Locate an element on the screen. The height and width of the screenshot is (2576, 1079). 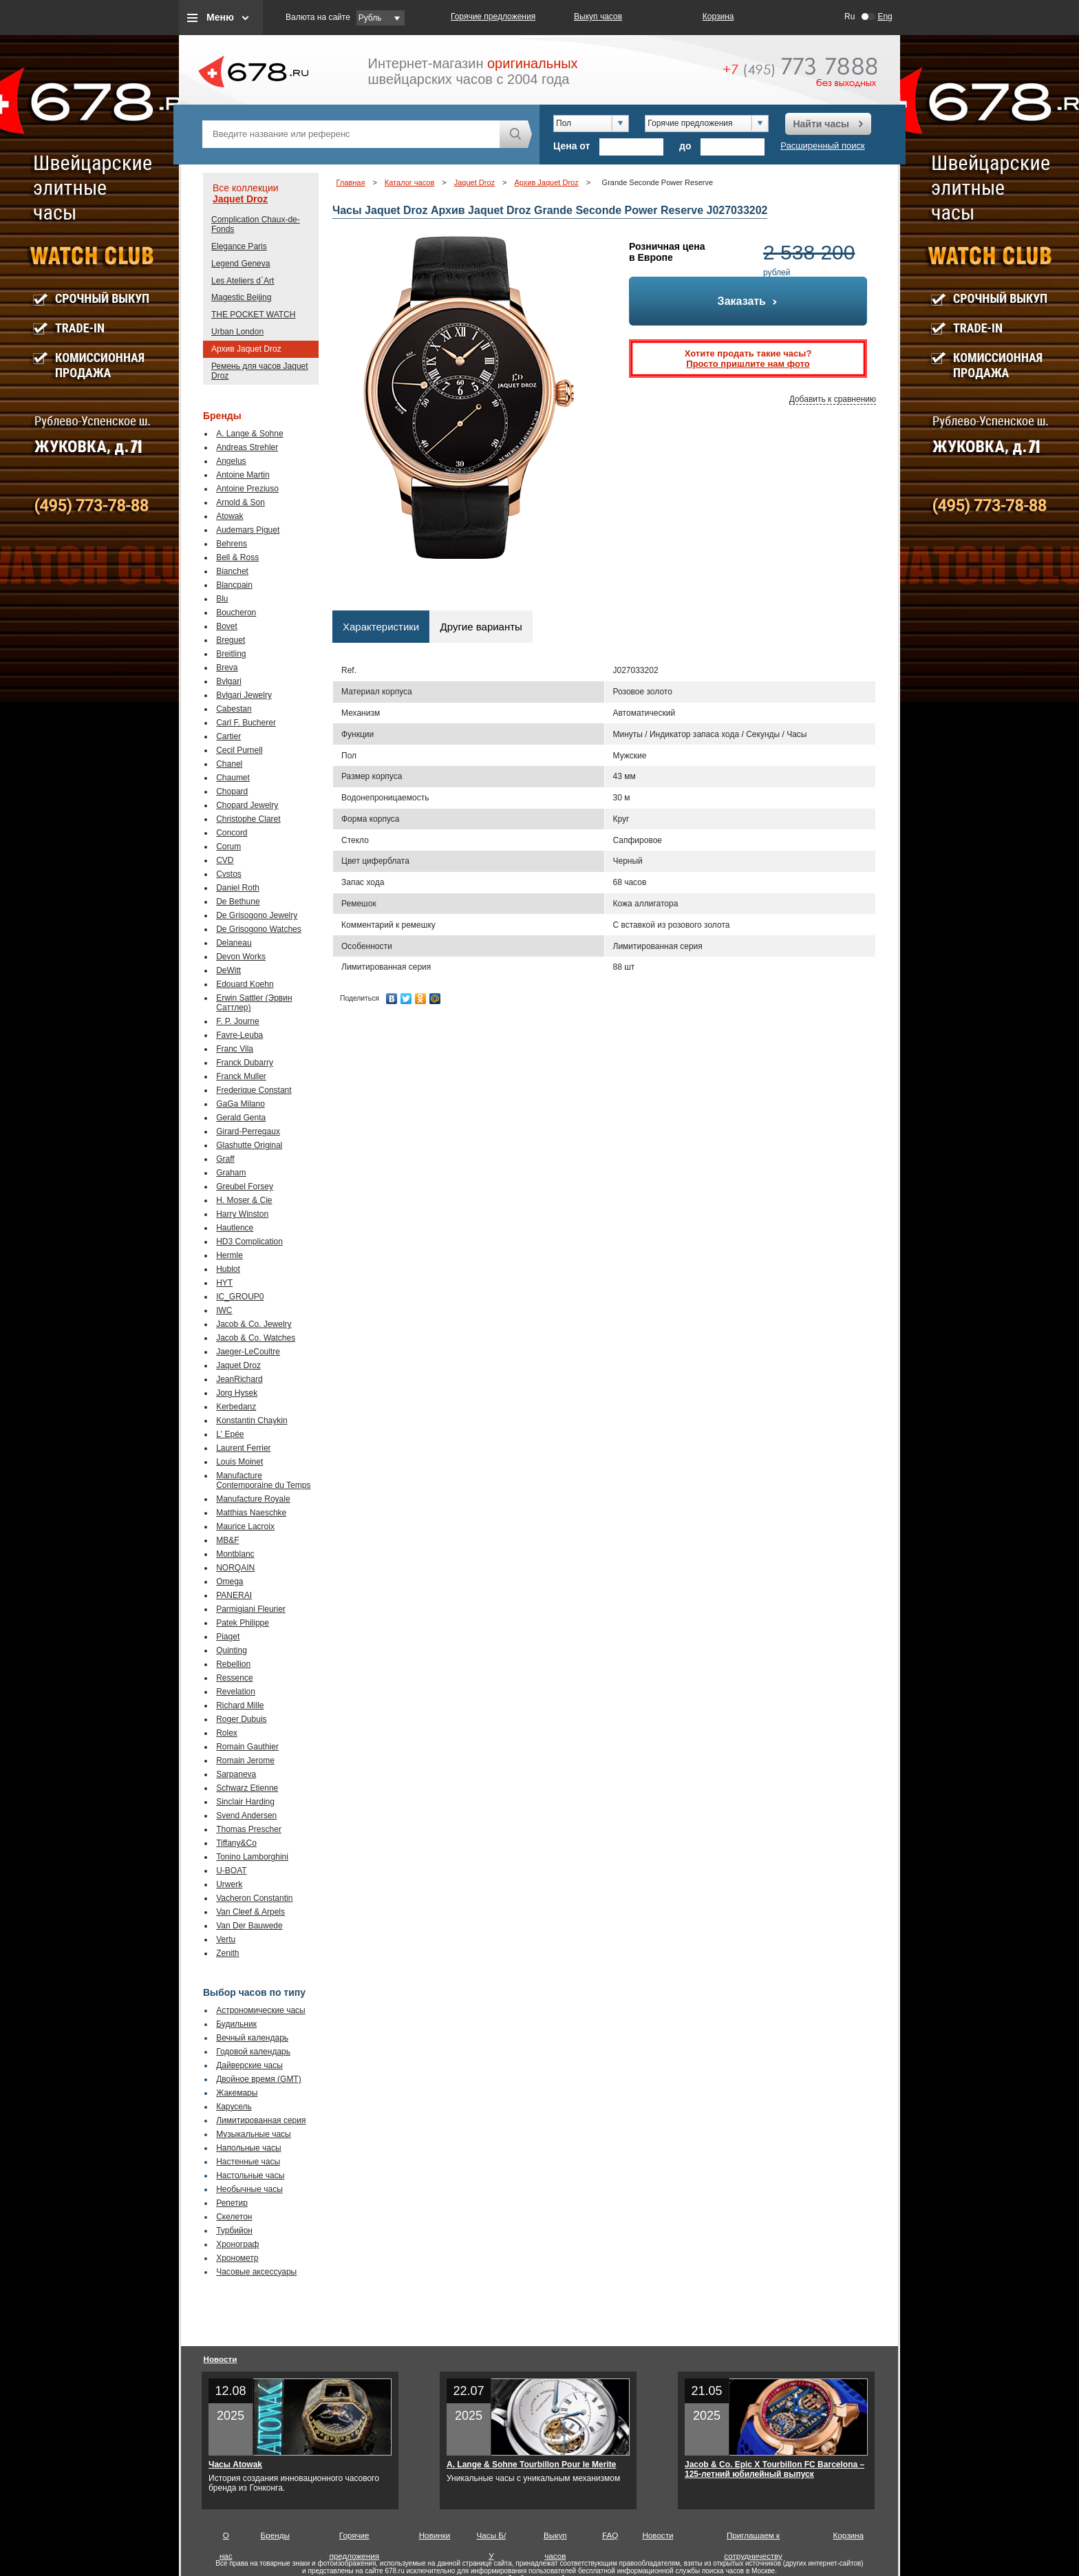
Boucheron is located at coordinates (236, 612).